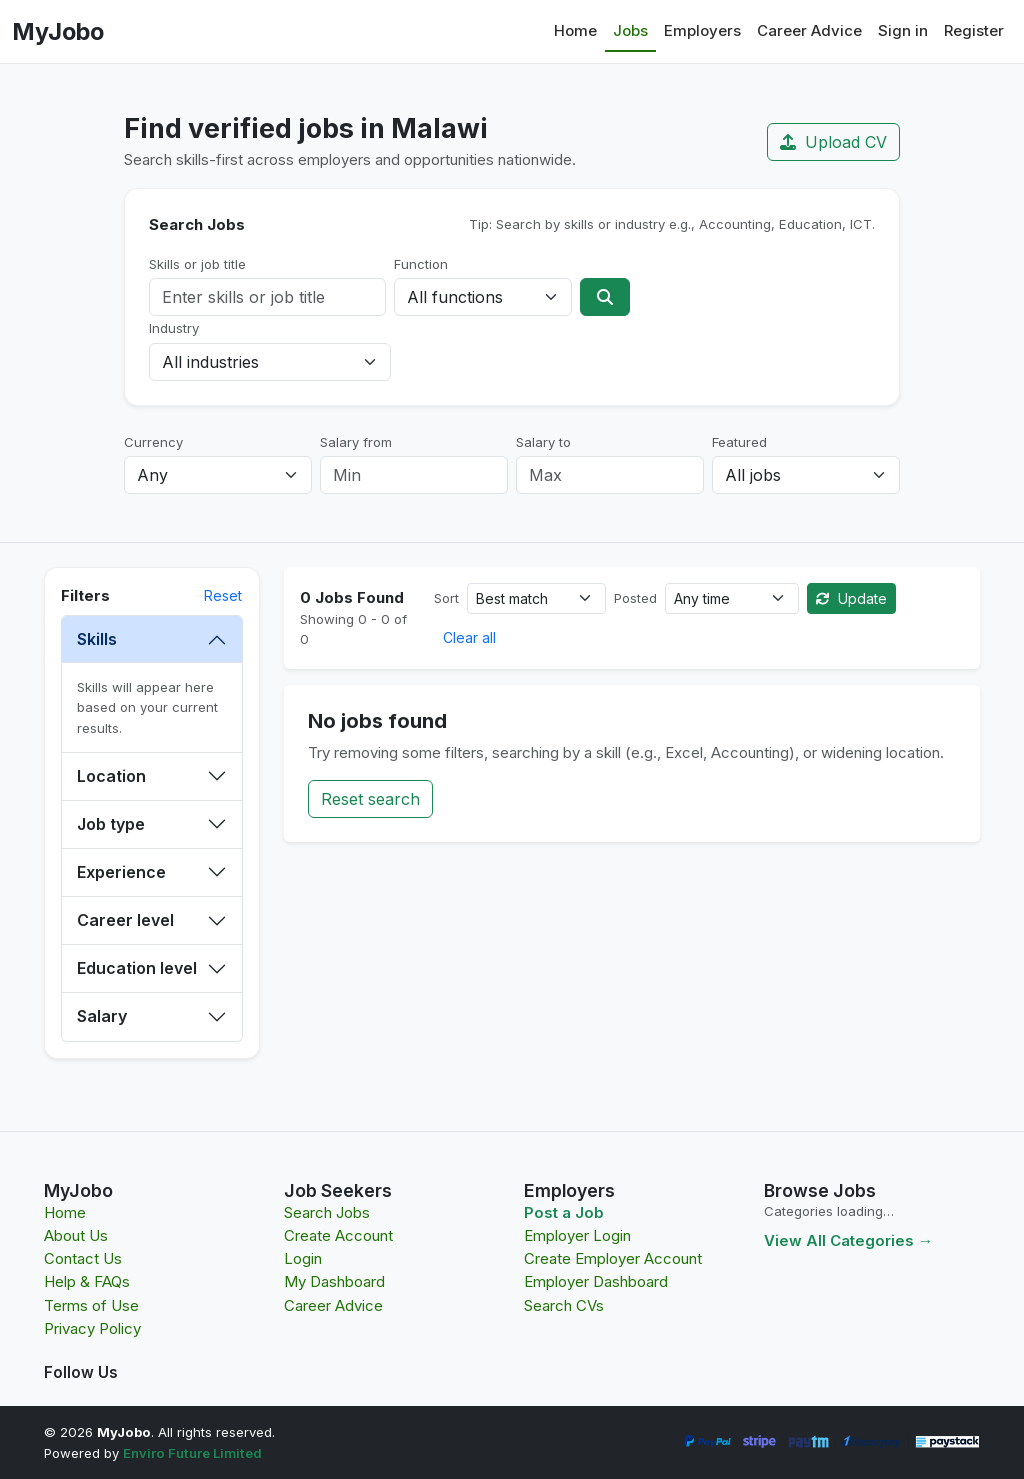 The height and width of the screenshot is (1479, 1024). Describe the element at coordinates (125, 920) in the screenshot. I see `Career level` at that location.